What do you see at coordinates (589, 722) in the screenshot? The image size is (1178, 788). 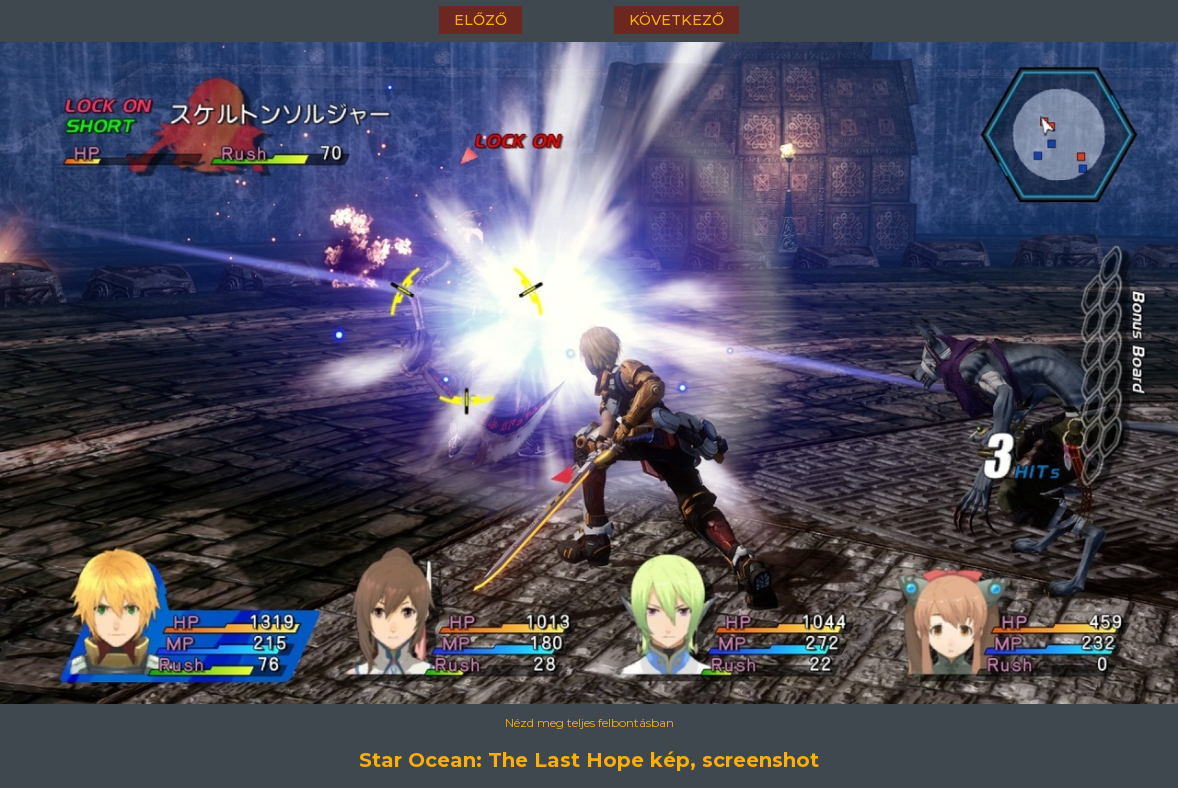 I see `Nézd meg teljes felbontásban` at bounding box center [589, 722].